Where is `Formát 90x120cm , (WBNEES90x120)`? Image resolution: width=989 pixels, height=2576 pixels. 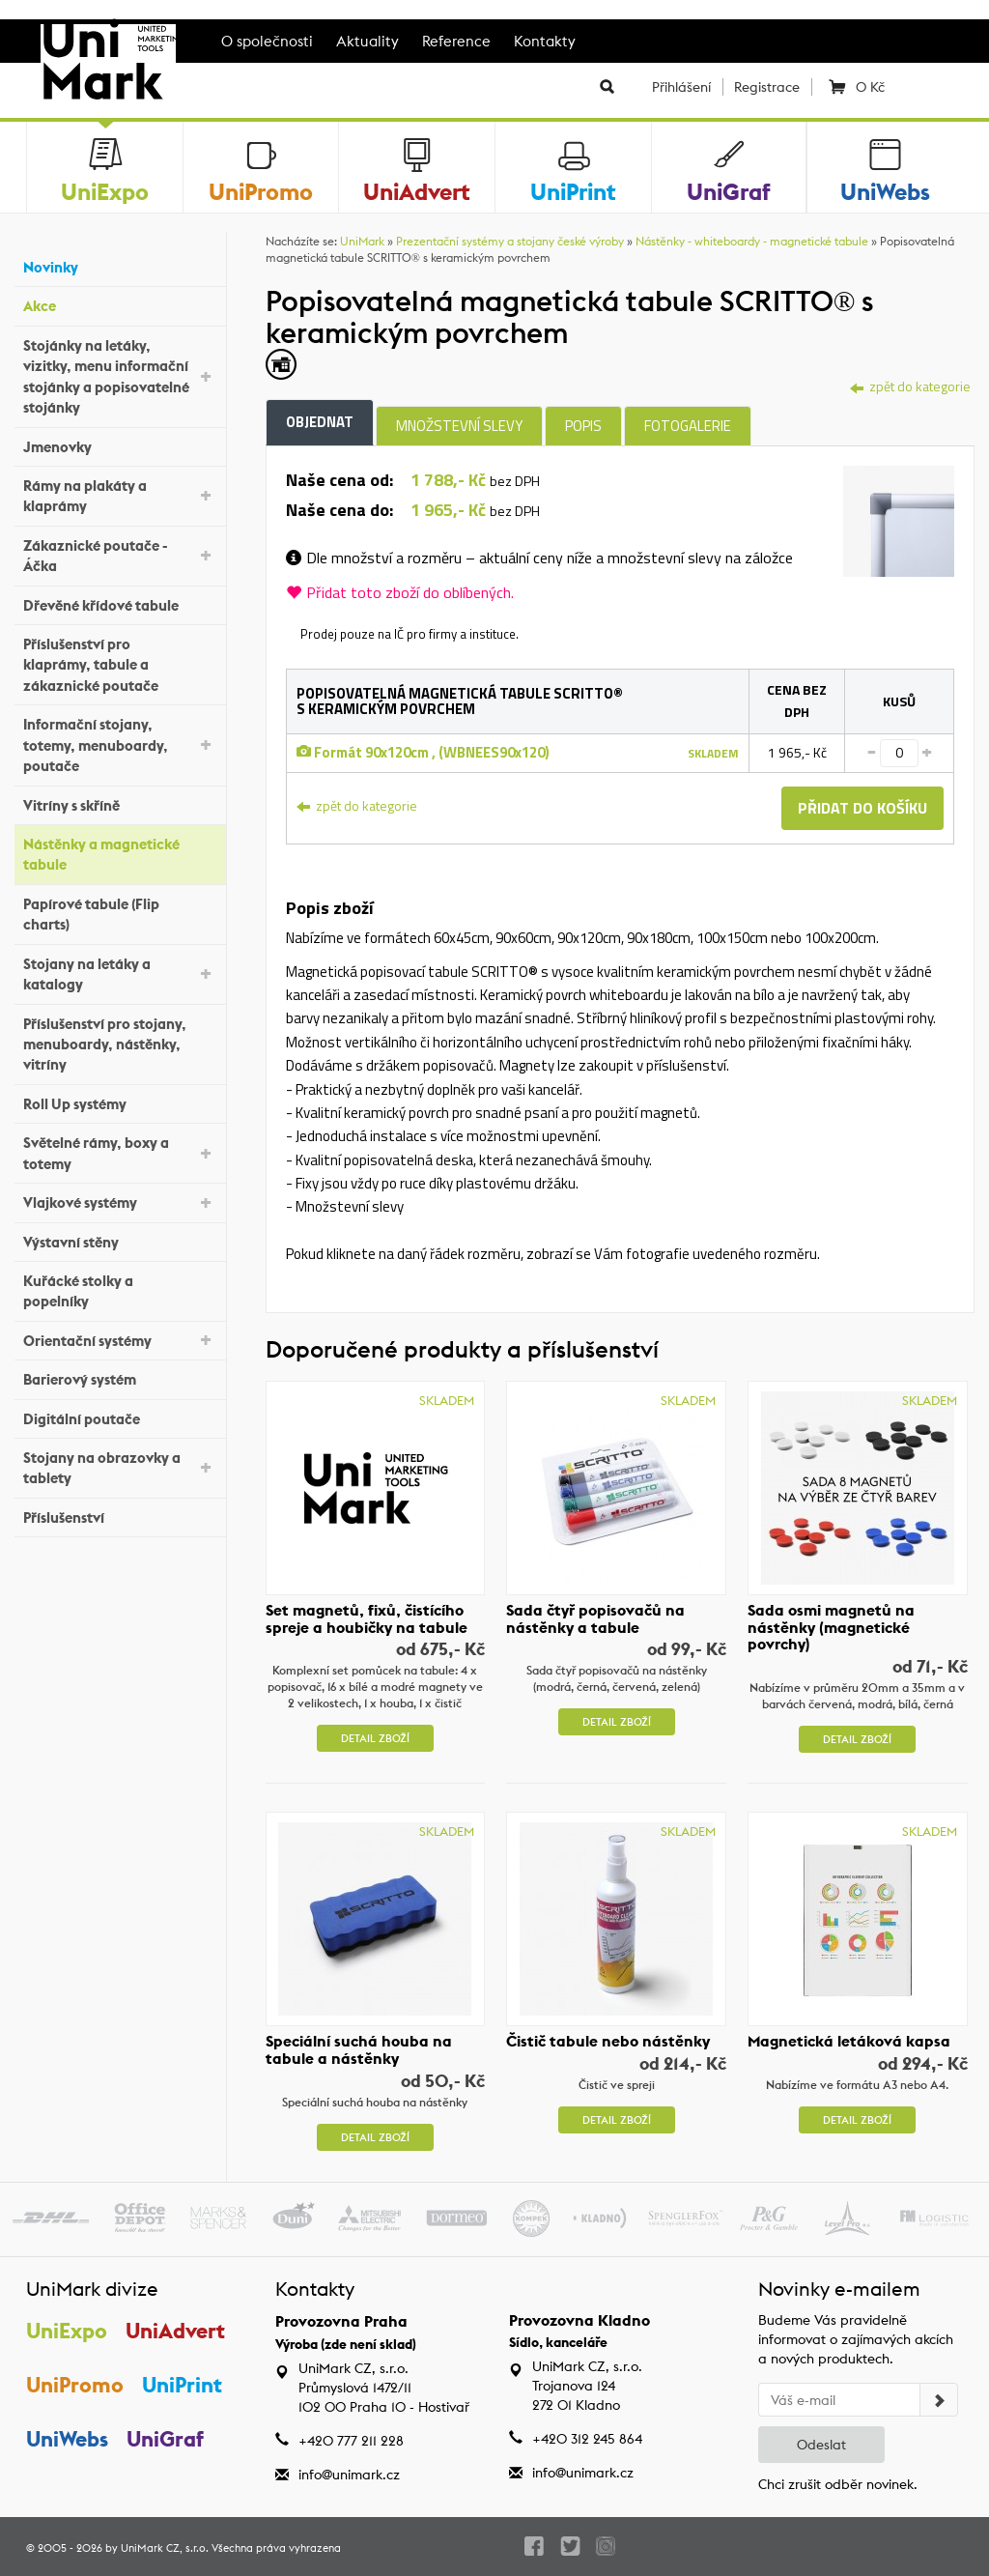 Formát 90x120cm , (WBNEES90x120) is located at coordinates (423, 752).